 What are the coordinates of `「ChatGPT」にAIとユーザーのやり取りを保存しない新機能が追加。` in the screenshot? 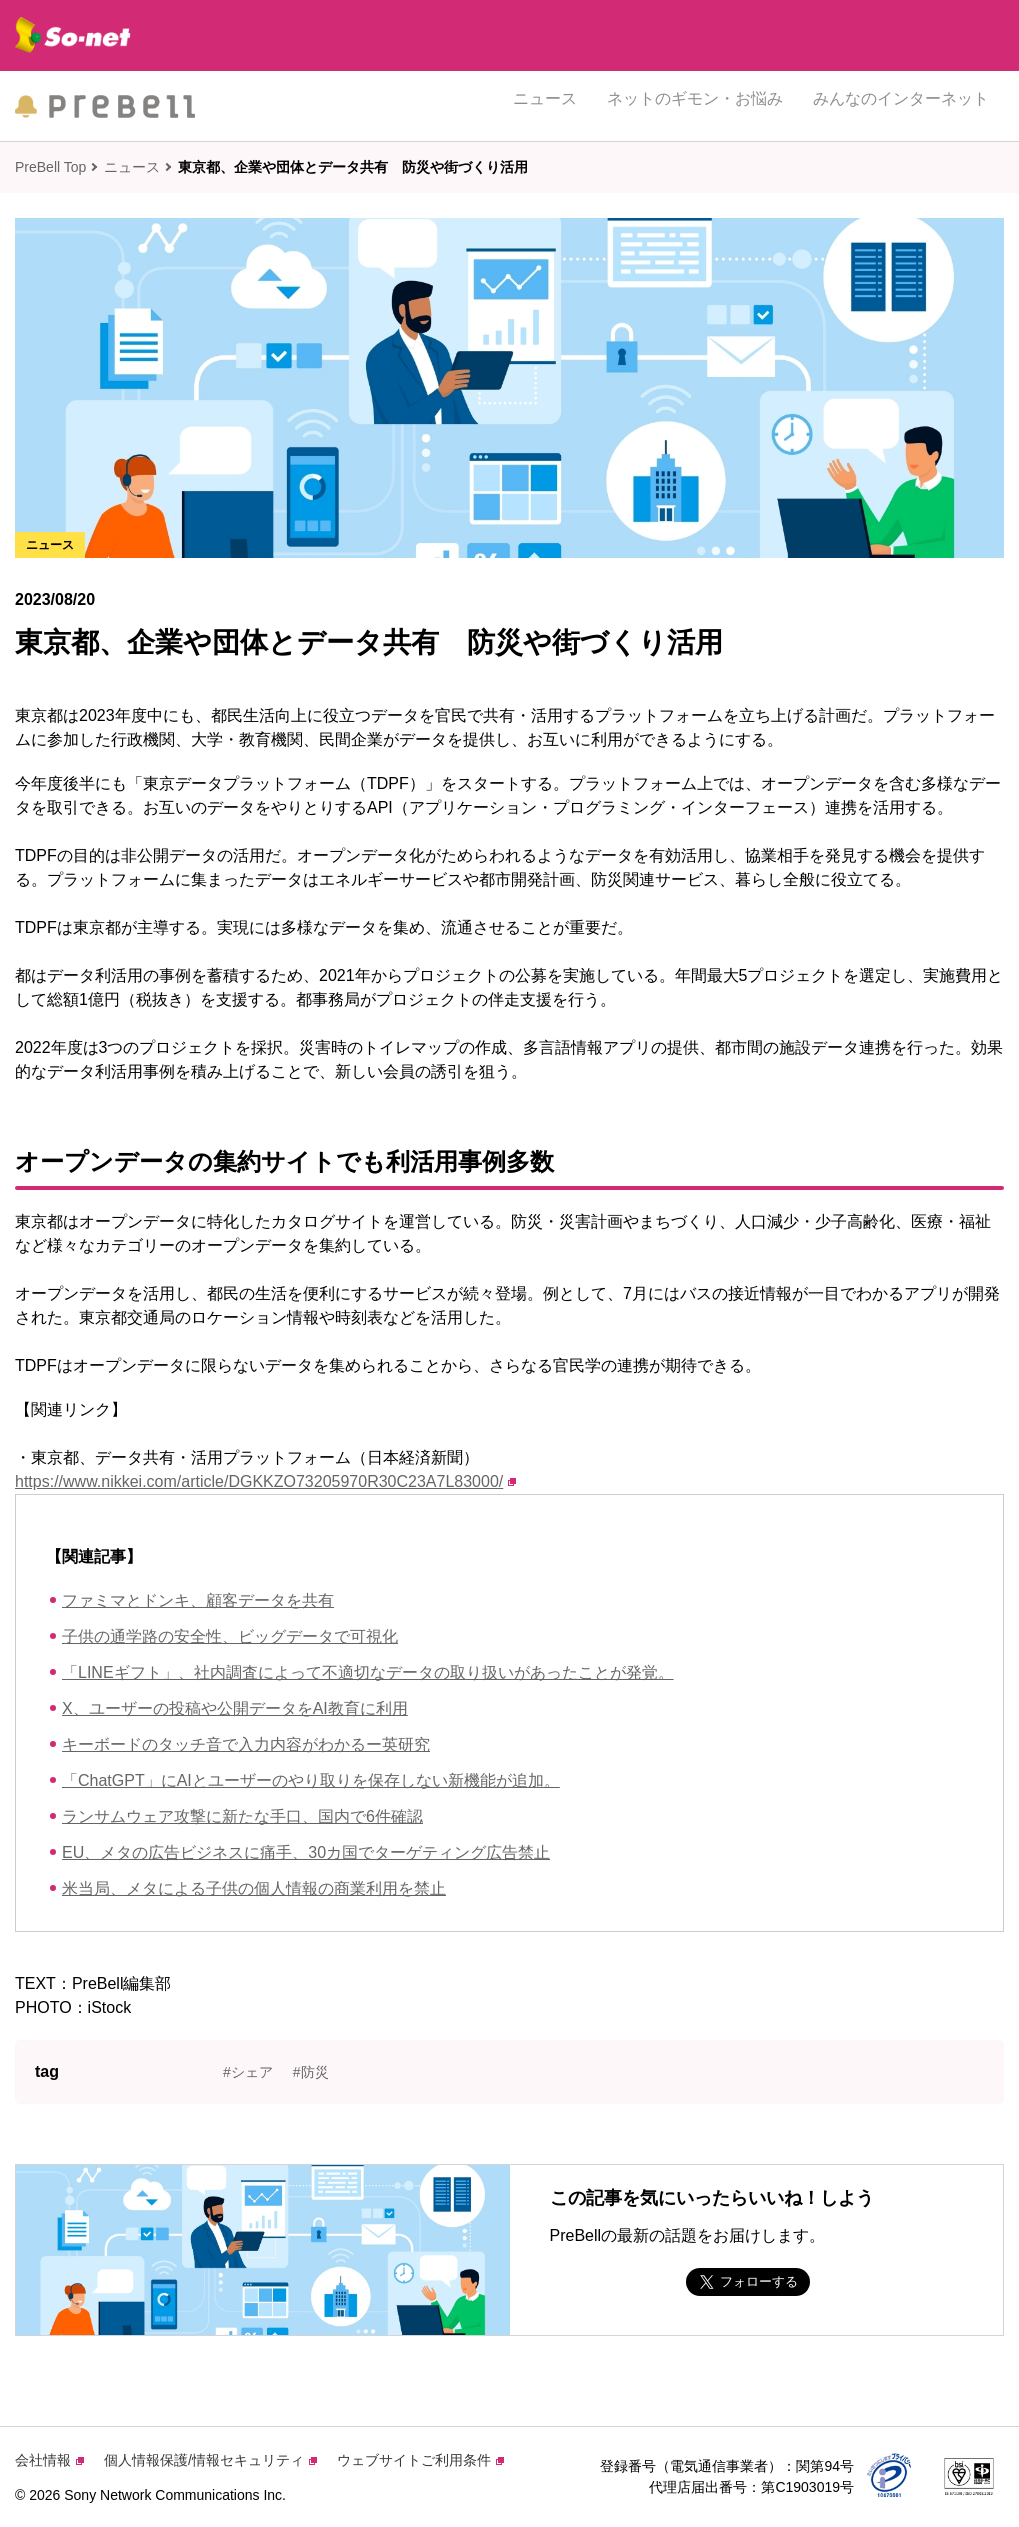 It's located at (311, 1780).